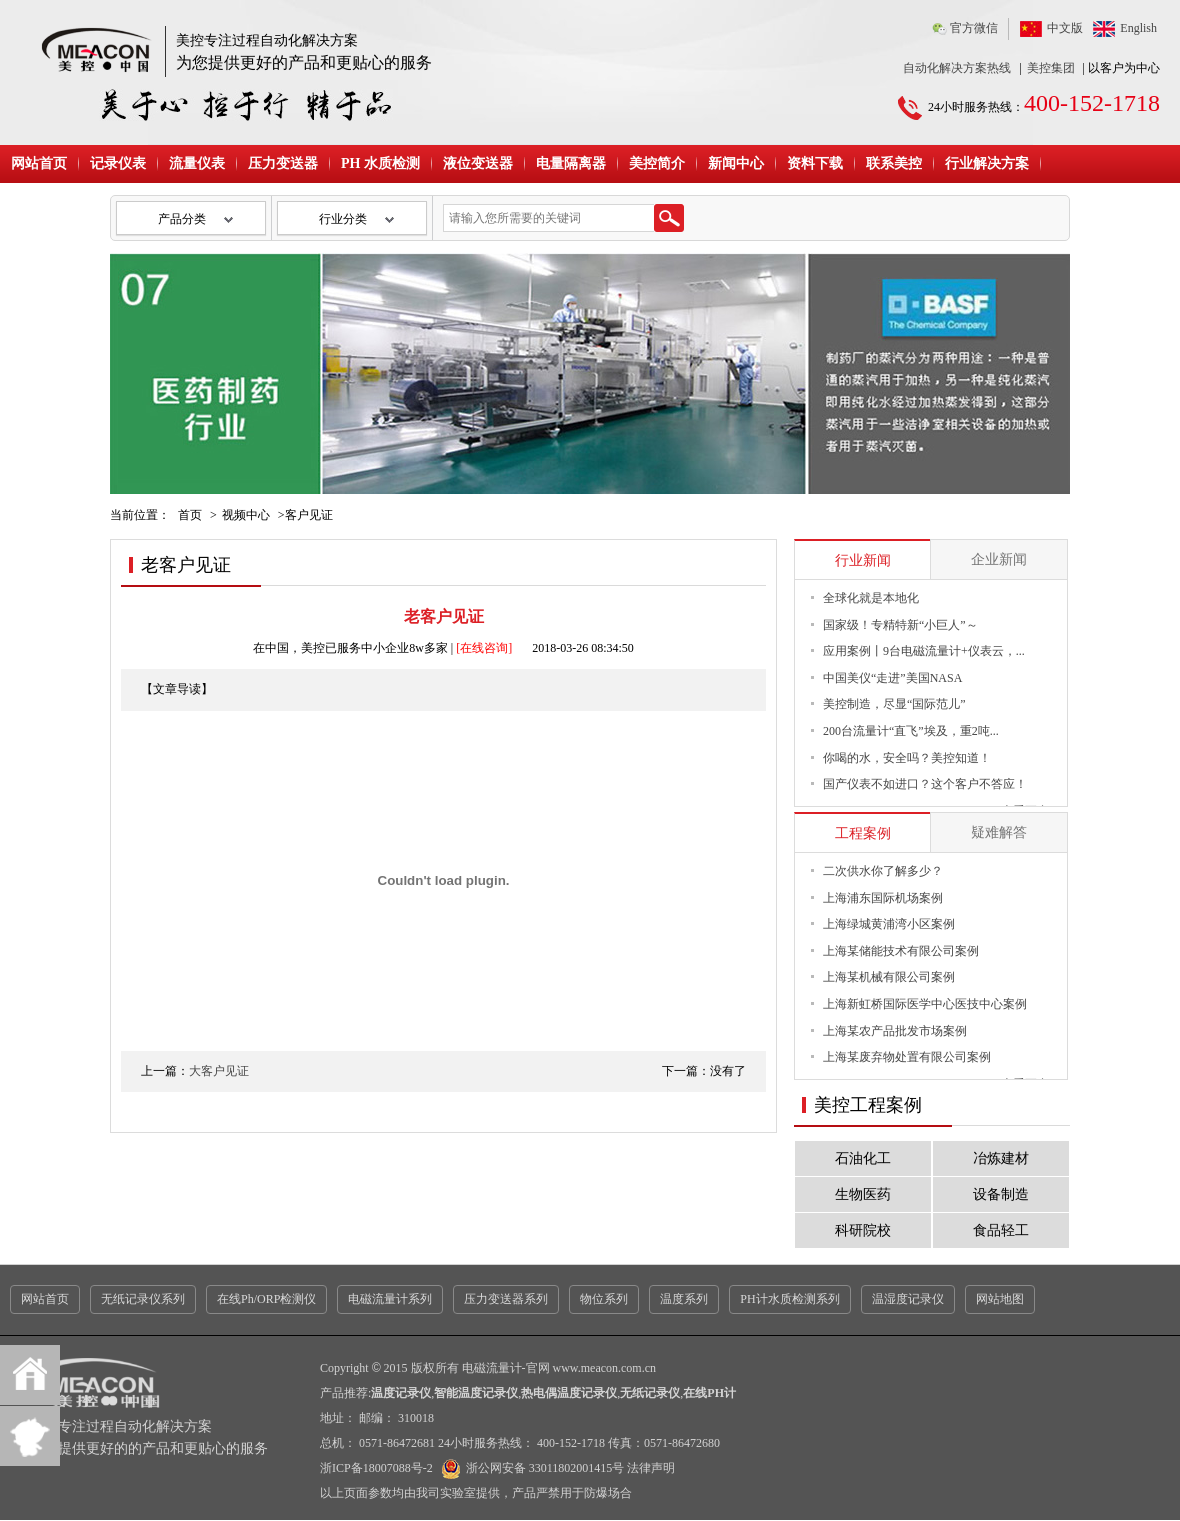 The width and height of the screenshot is (1180, 1521). Describe the element at coordinates (1001, 1230) in the screenshot. I see `食品轻工` at that location.